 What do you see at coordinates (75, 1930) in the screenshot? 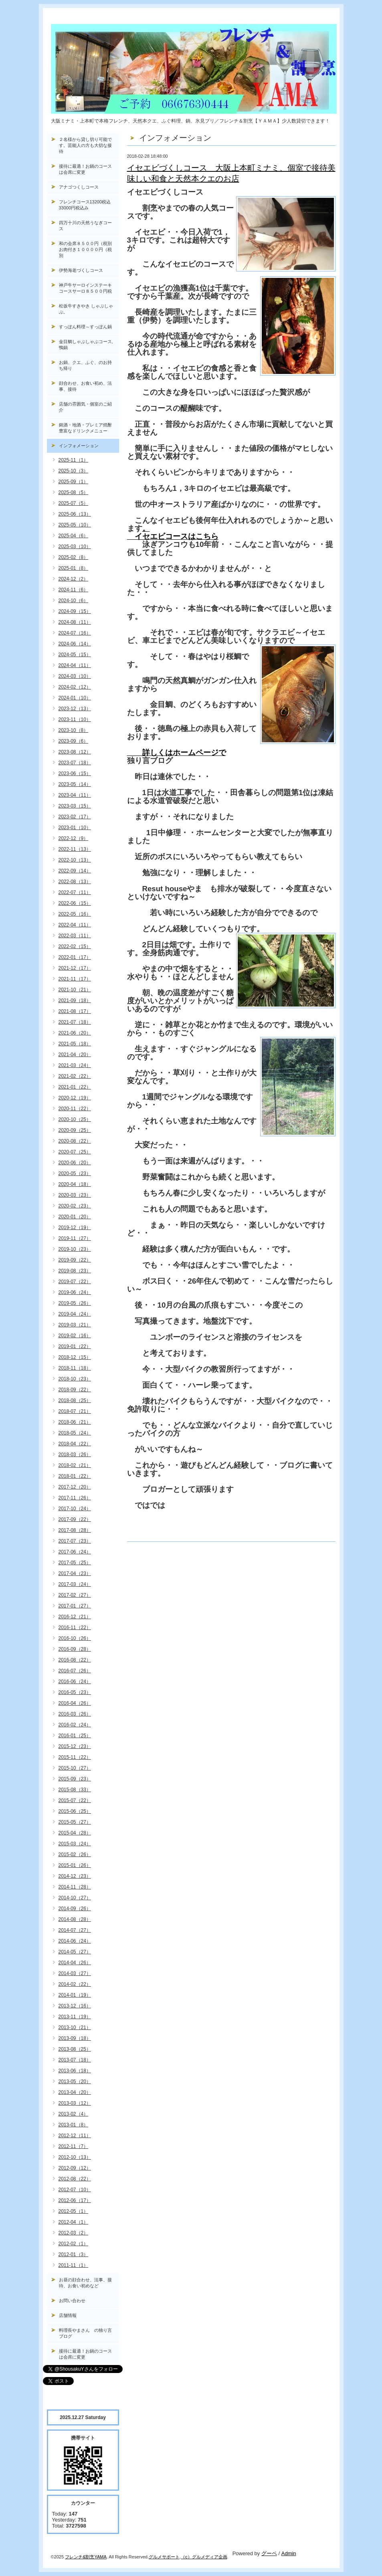
I see `2014-07（27）` at bounding box center [75, 1930].